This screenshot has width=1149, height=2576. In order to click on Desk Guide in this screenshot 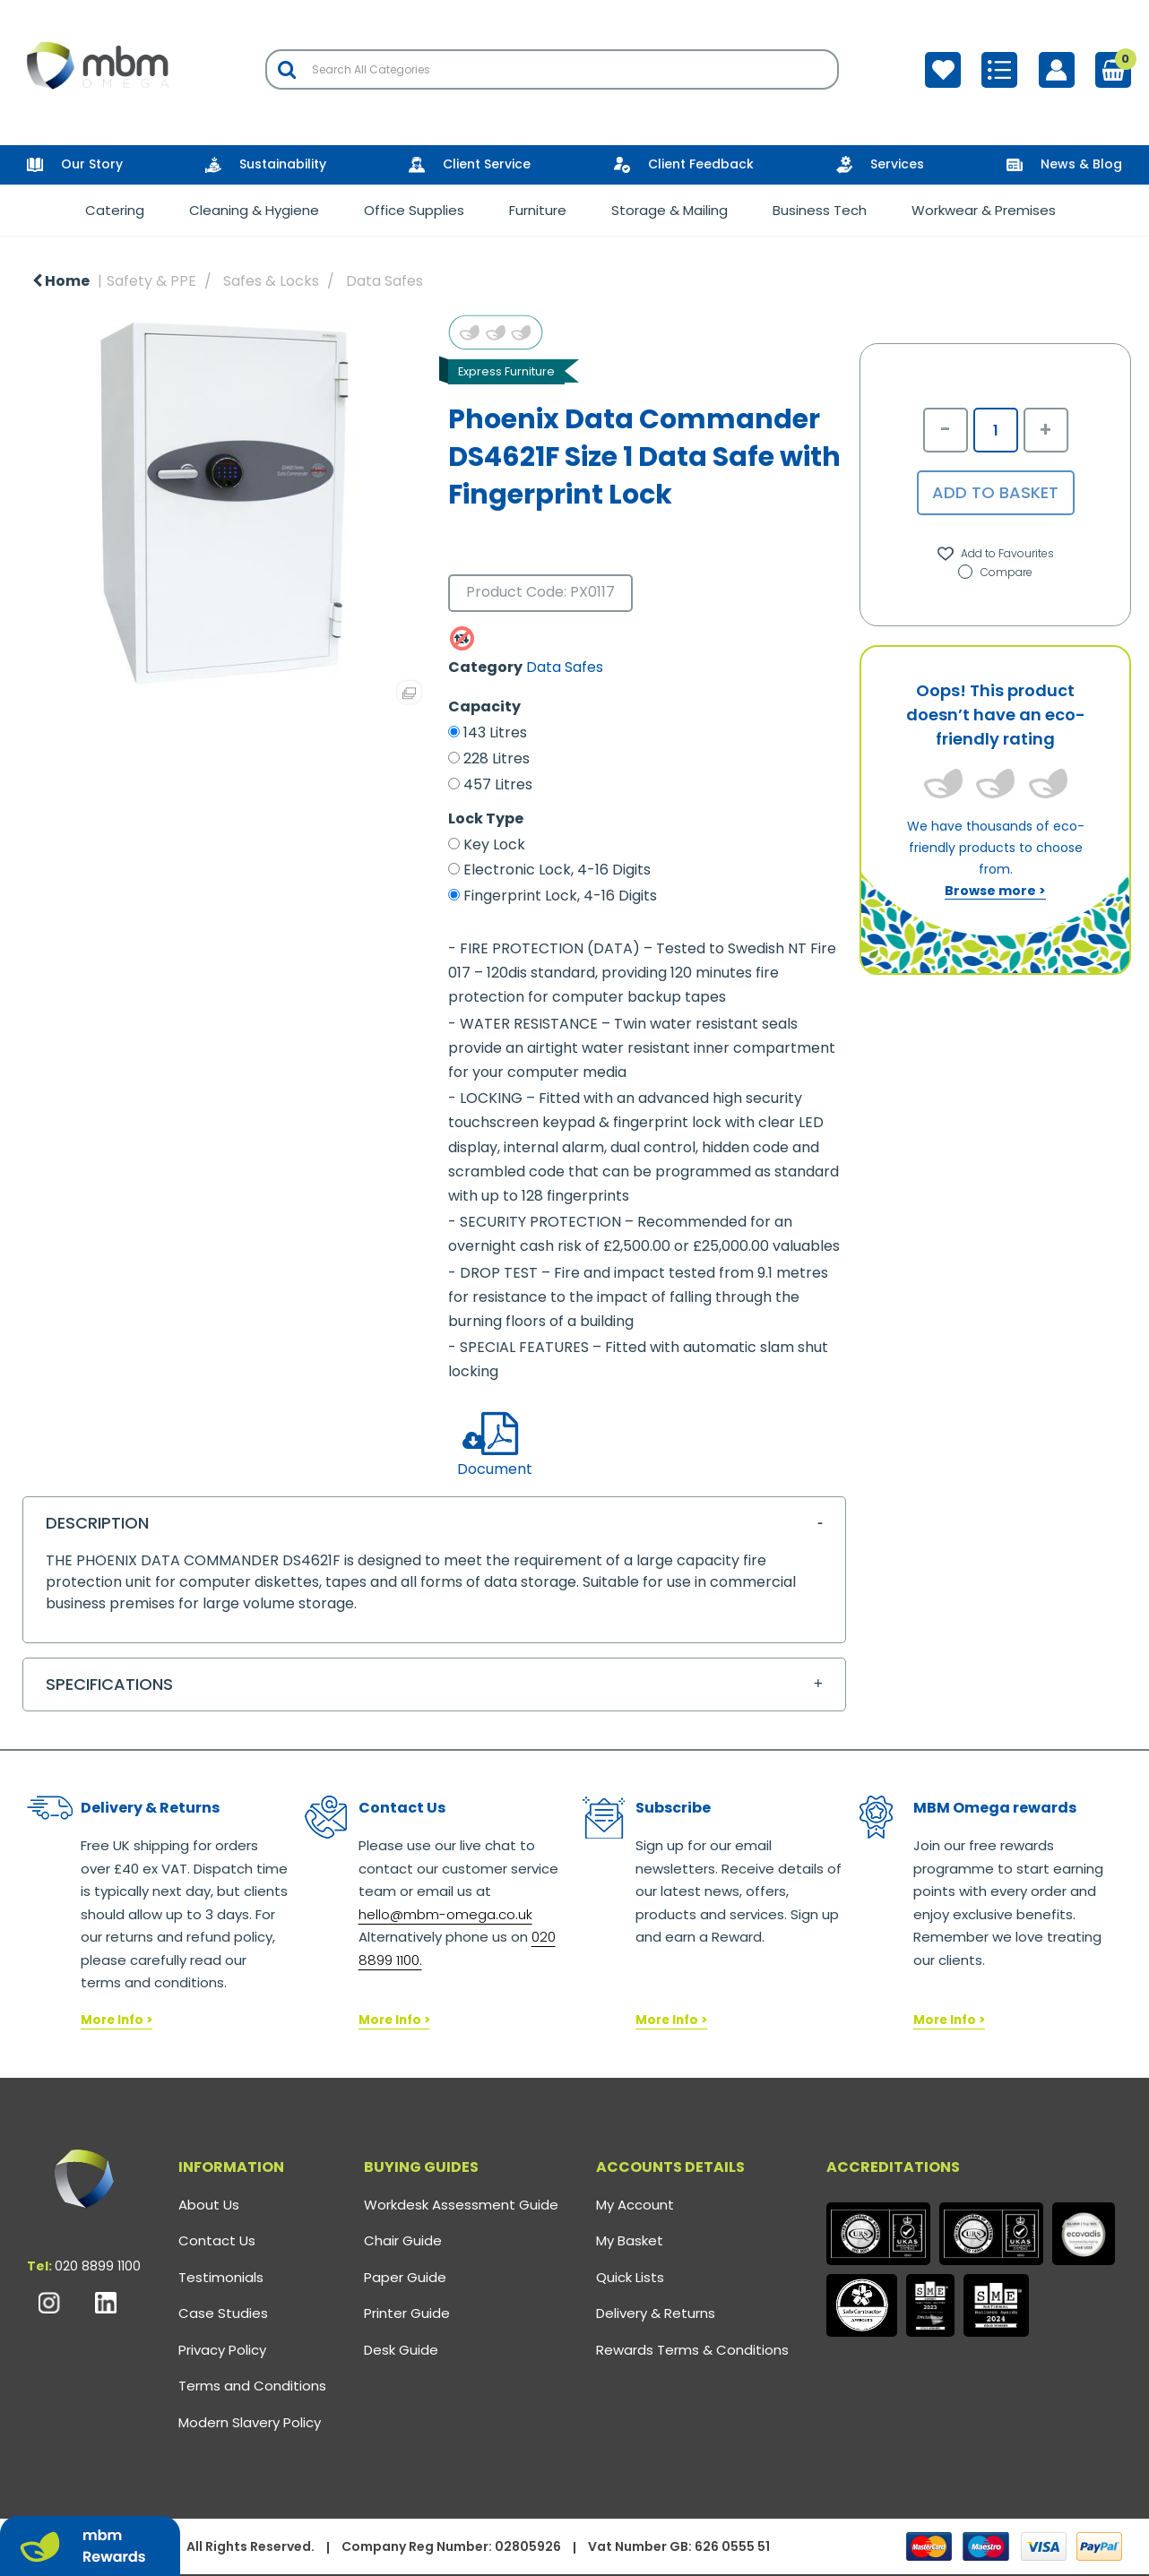, I will do `click(401, 2349)`.